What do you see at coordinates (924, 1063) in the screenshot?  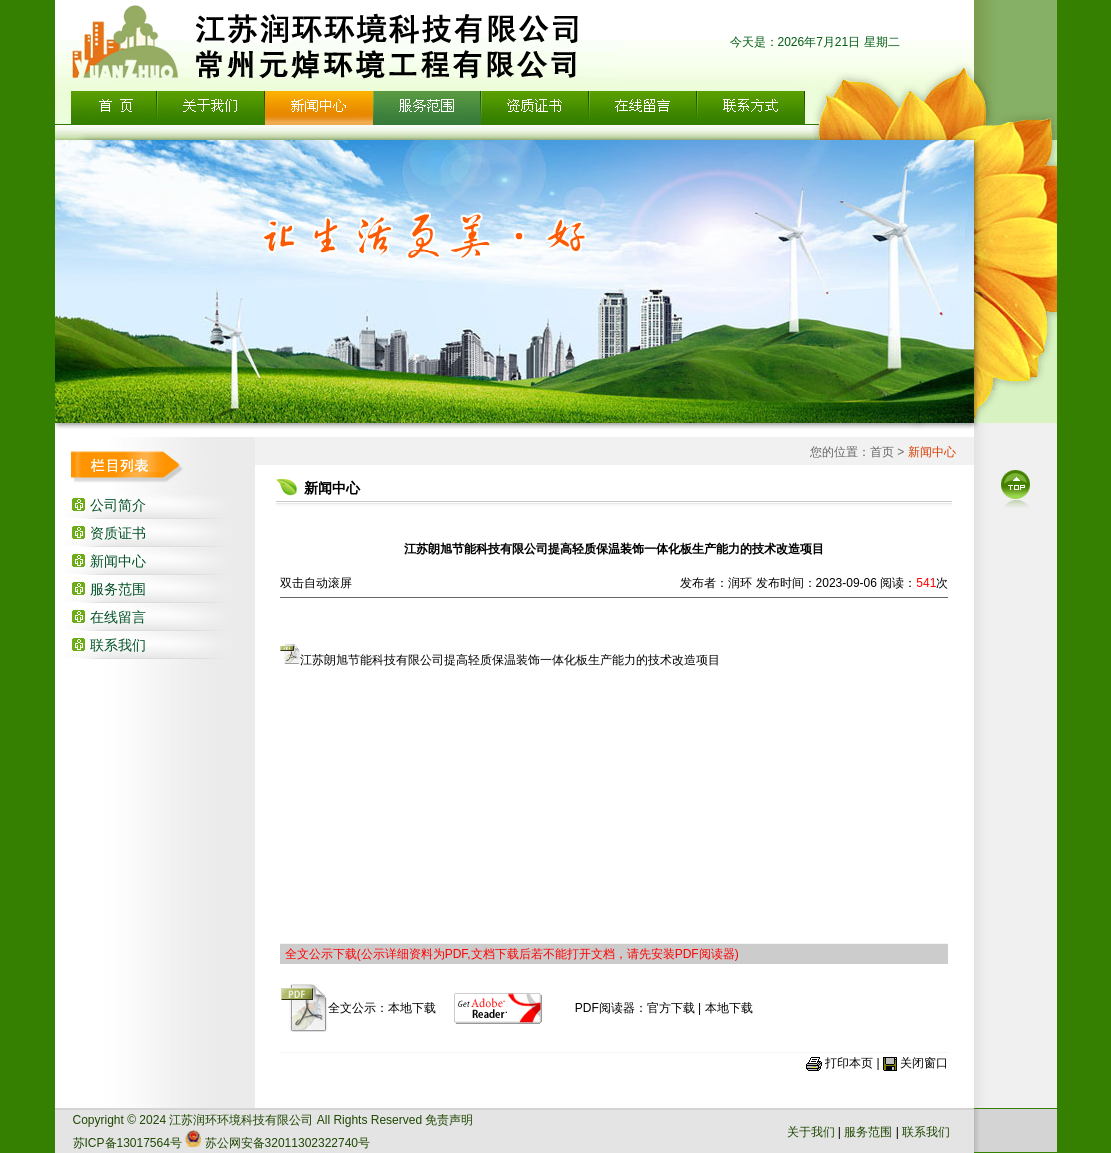 I see `关闭窗口` at bounding box center [924, 1063].